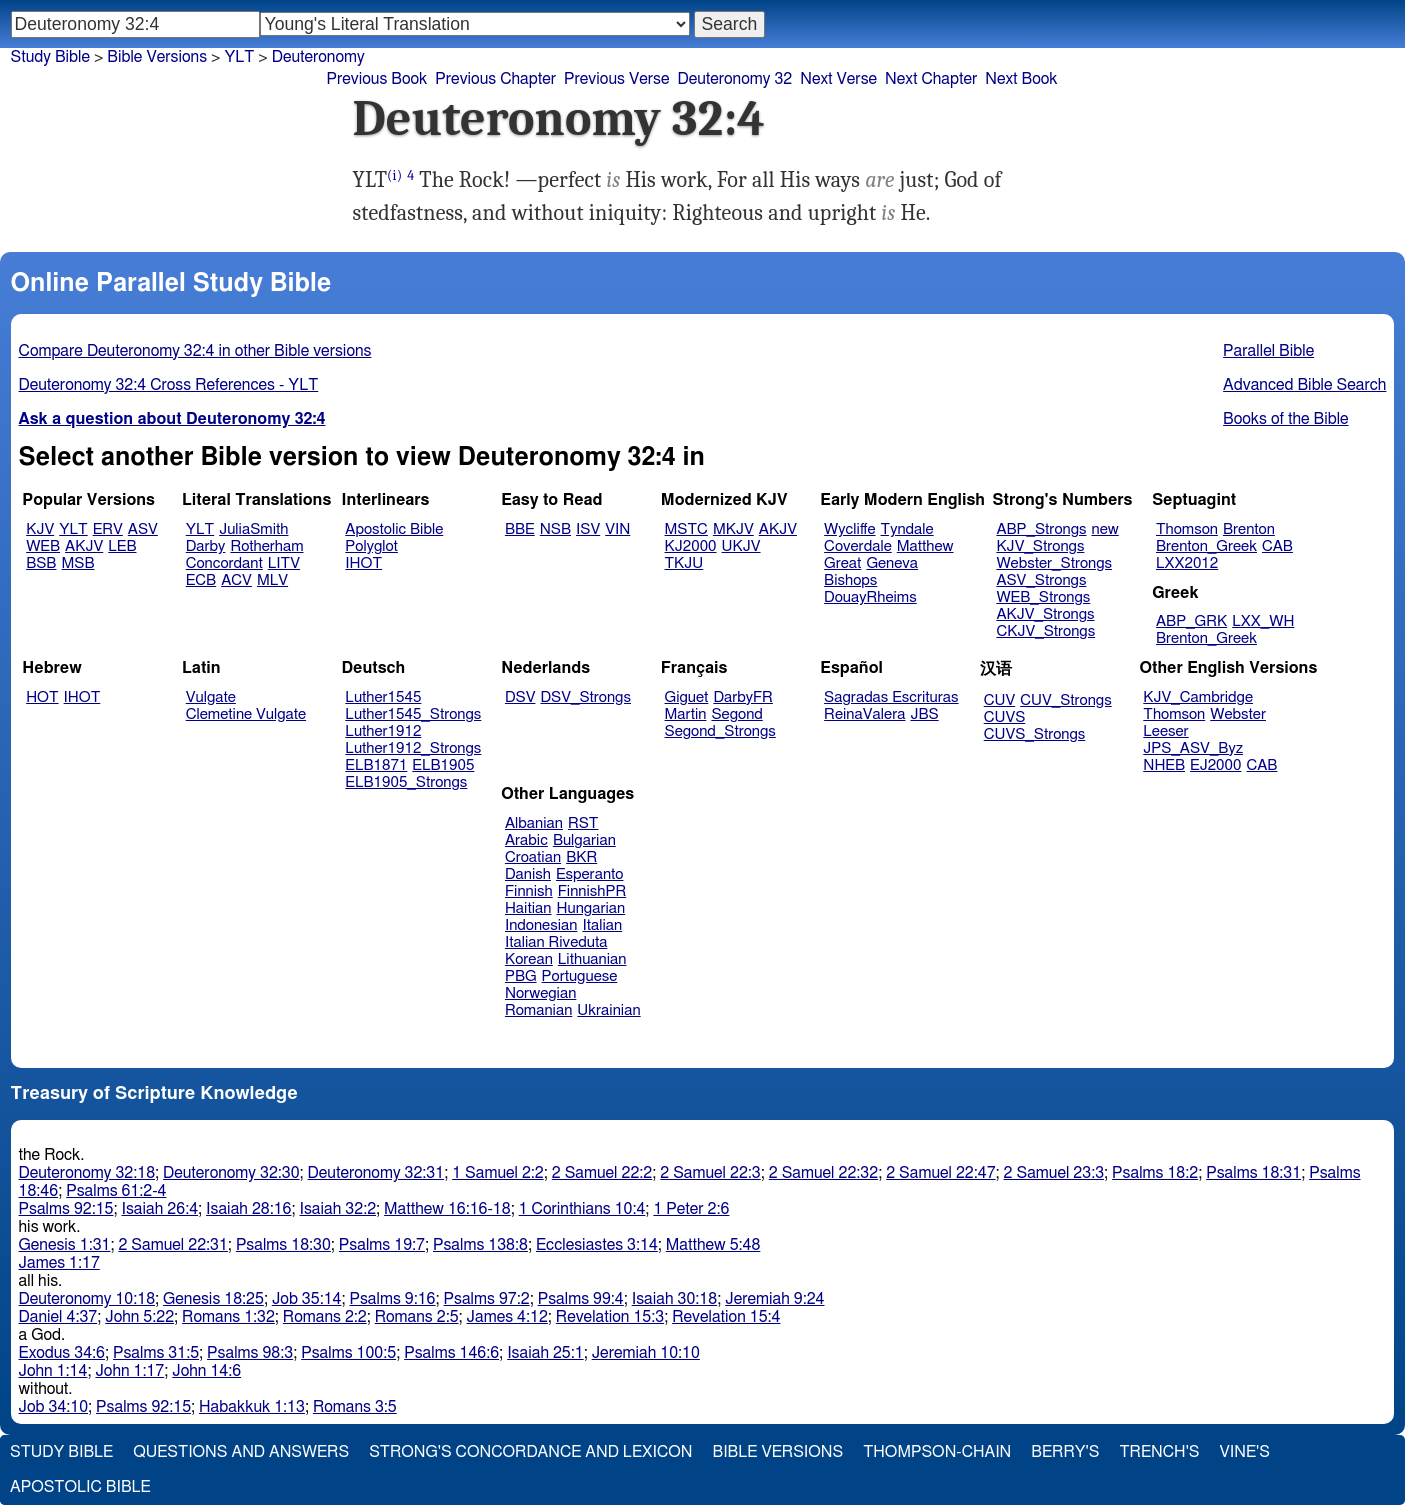 Image resolution: width=1405 pixels, height=1505 pixels. I want to click on Luther1912_Strongs, so click(413, 748).